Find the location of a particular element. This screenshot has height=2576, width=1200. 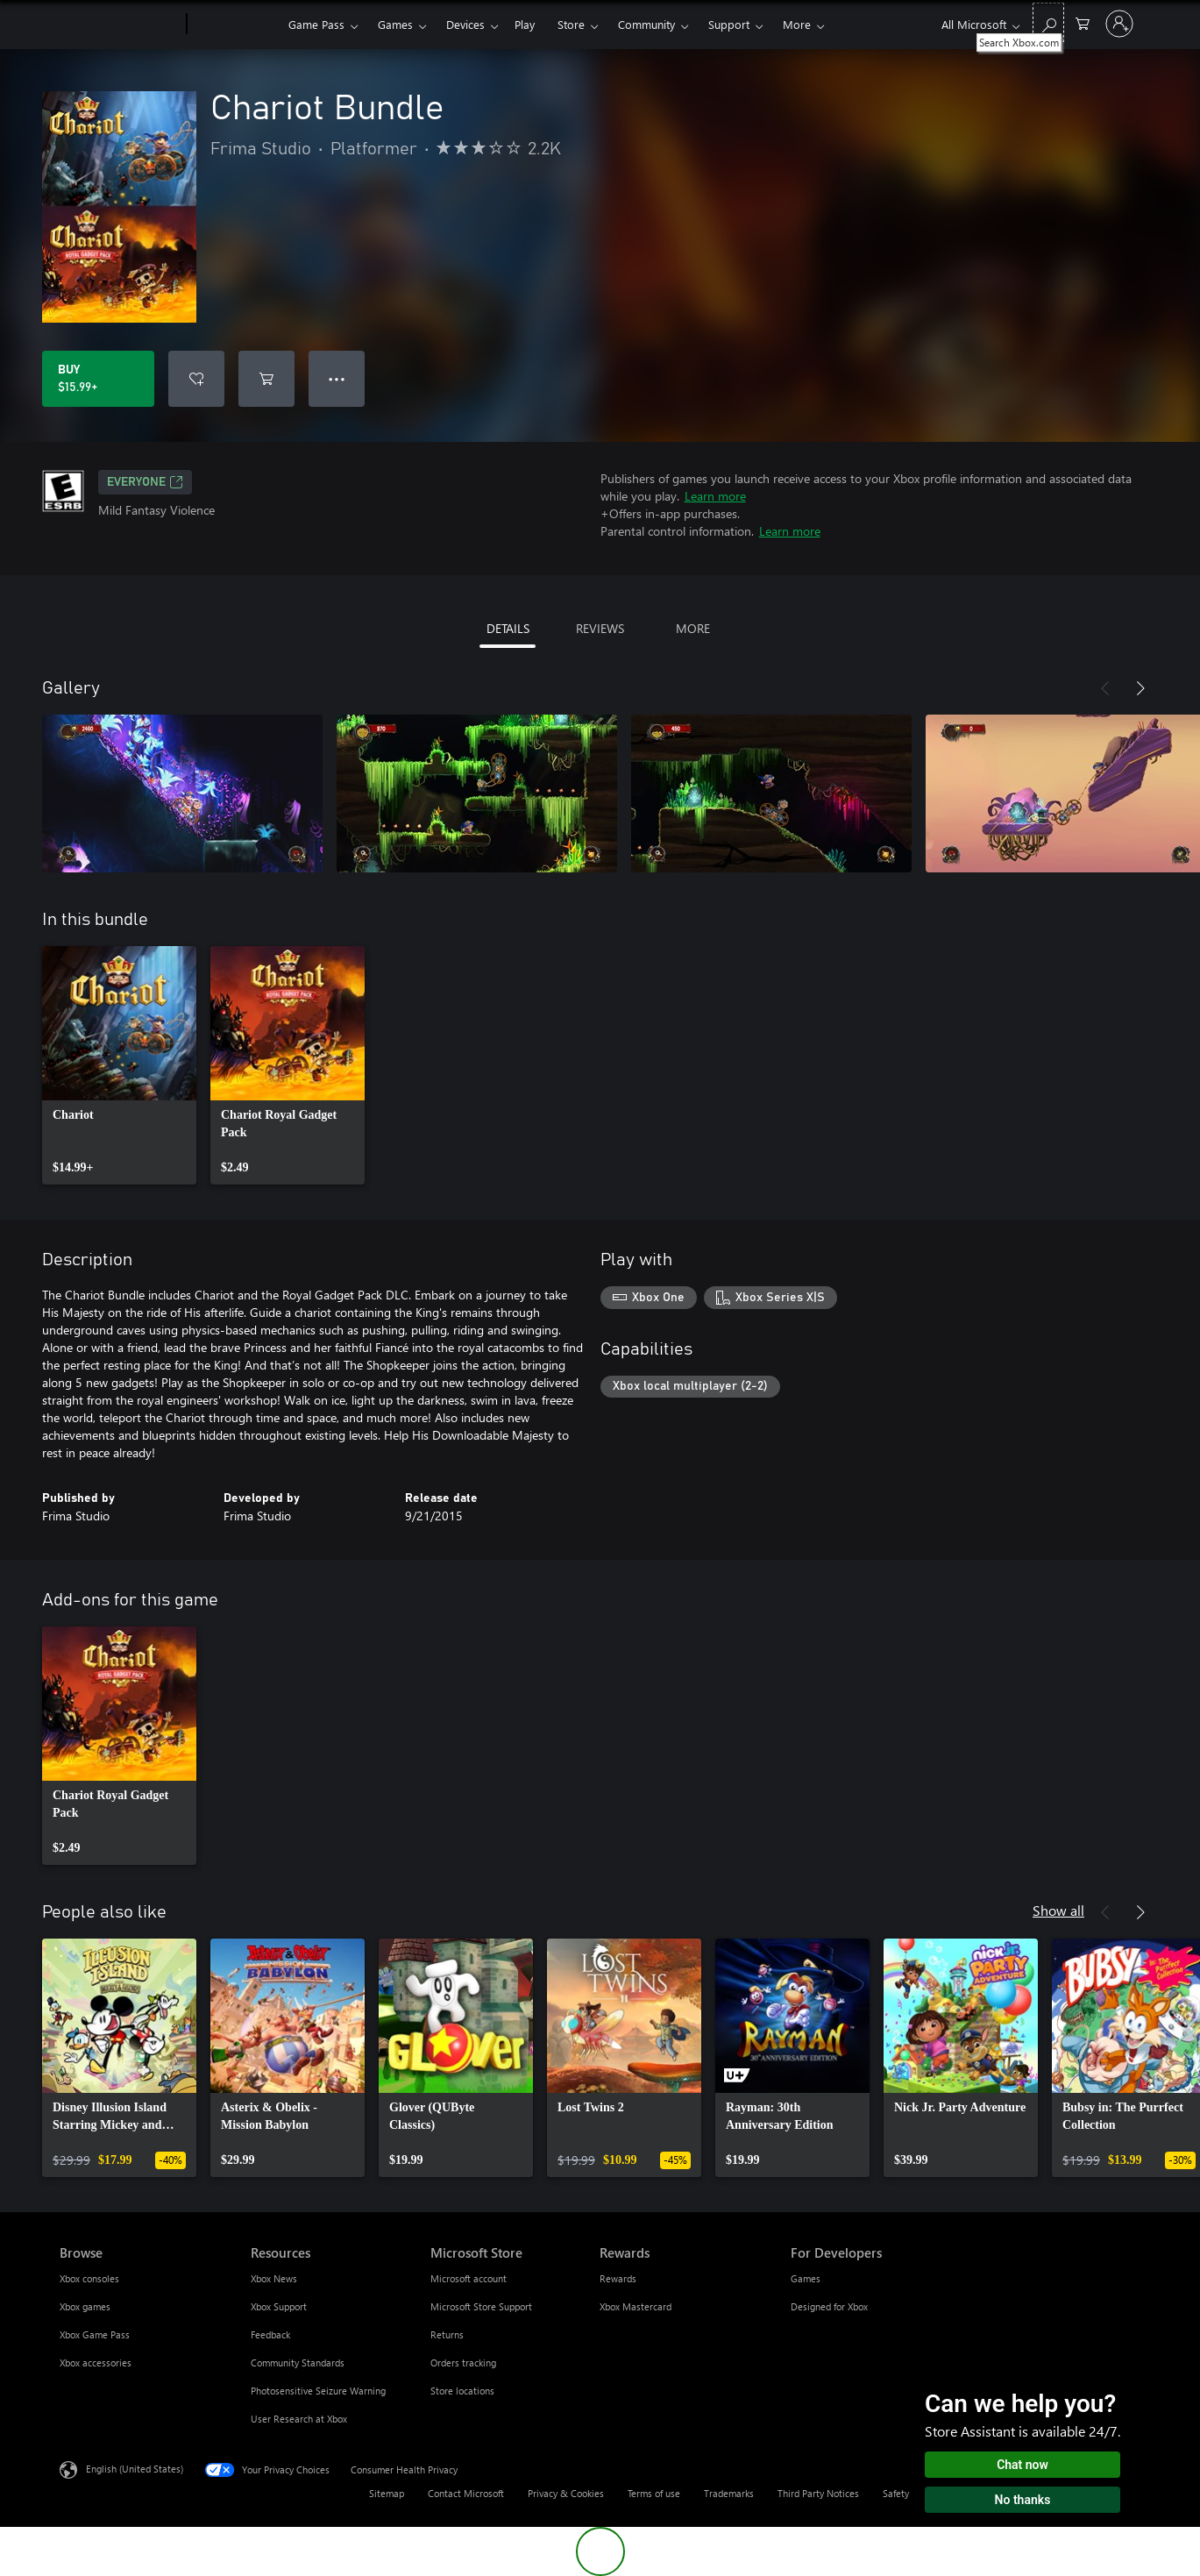

Designed for Xbox [Designed for Xbox For Developers] is located at coordinates (829, 2306).